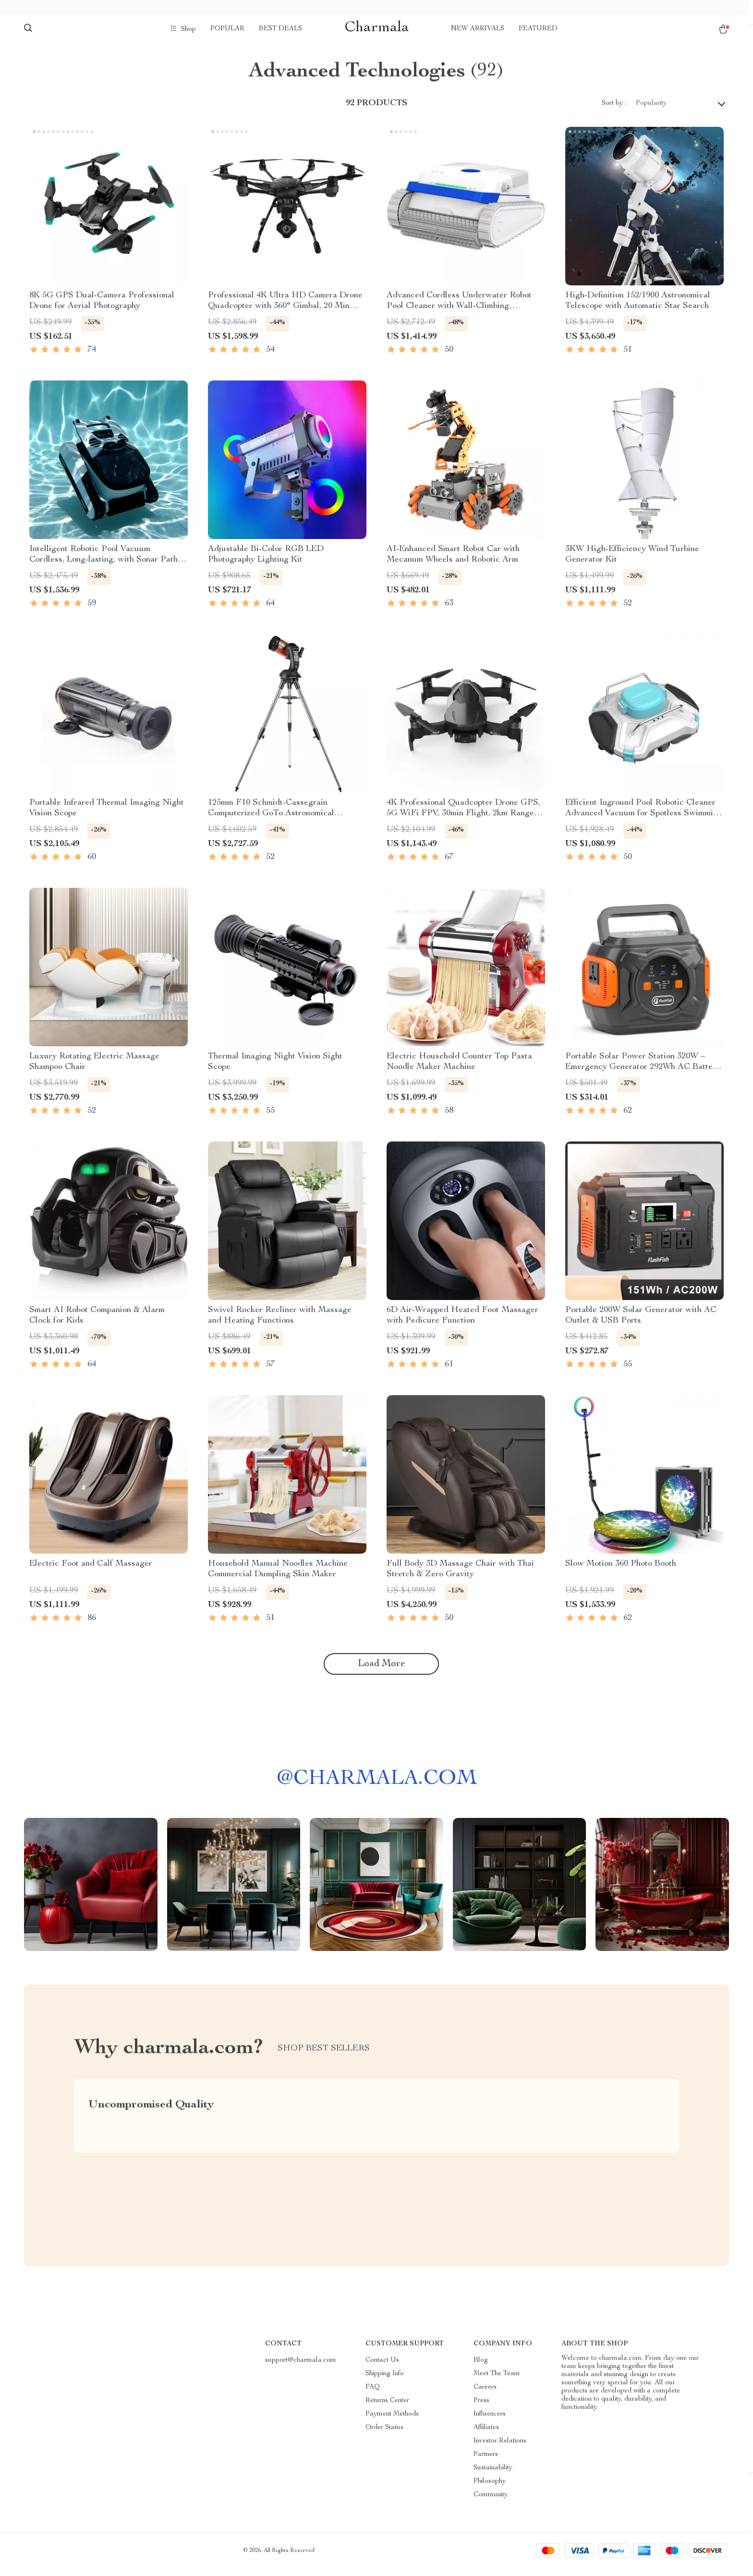 This screenshot has height=2576, width=753. Describe the element at coordinates (477, 28) in the screenshot. I see `New arrivals` at that location.